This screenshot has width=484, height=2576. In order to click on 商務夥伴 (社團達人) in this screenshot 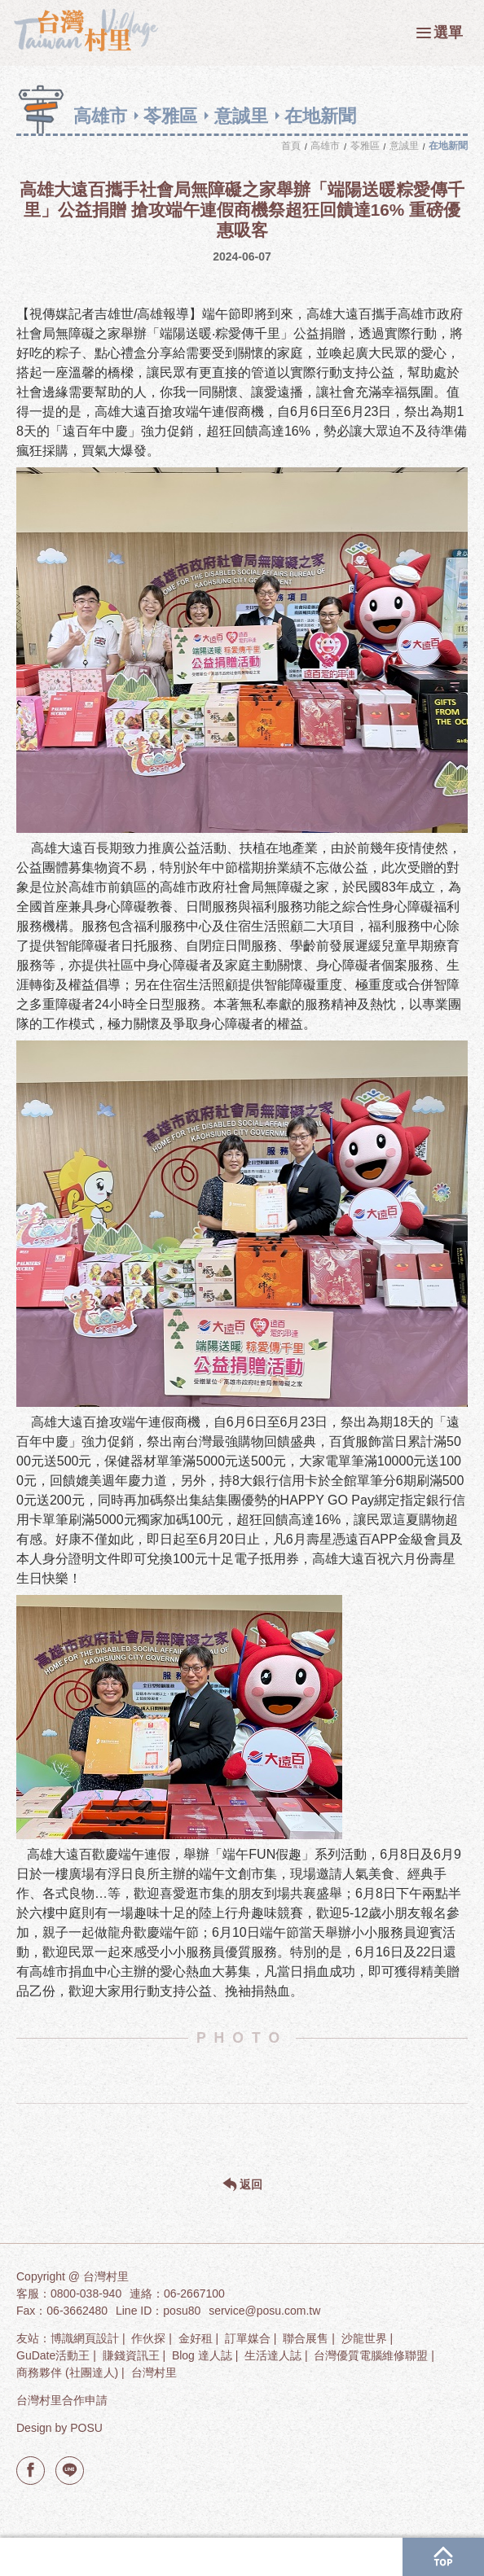, I will do `click(67, 2372)`.